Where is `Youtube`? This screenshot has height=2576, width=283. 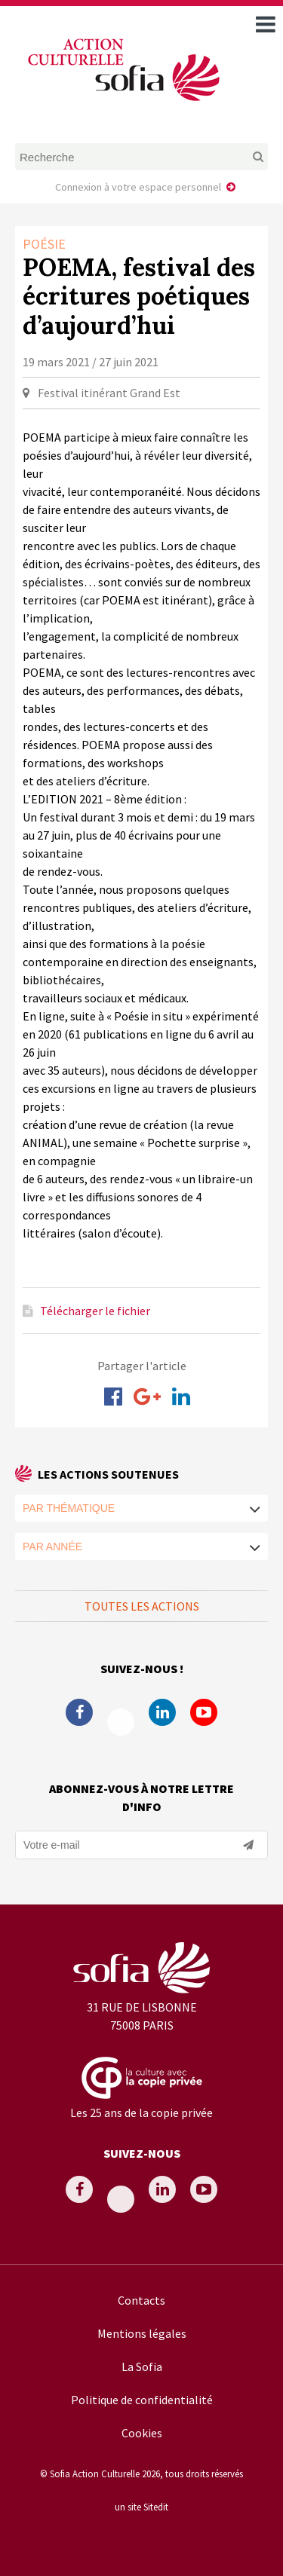 Youtube is located at coordinates (203, 1712).